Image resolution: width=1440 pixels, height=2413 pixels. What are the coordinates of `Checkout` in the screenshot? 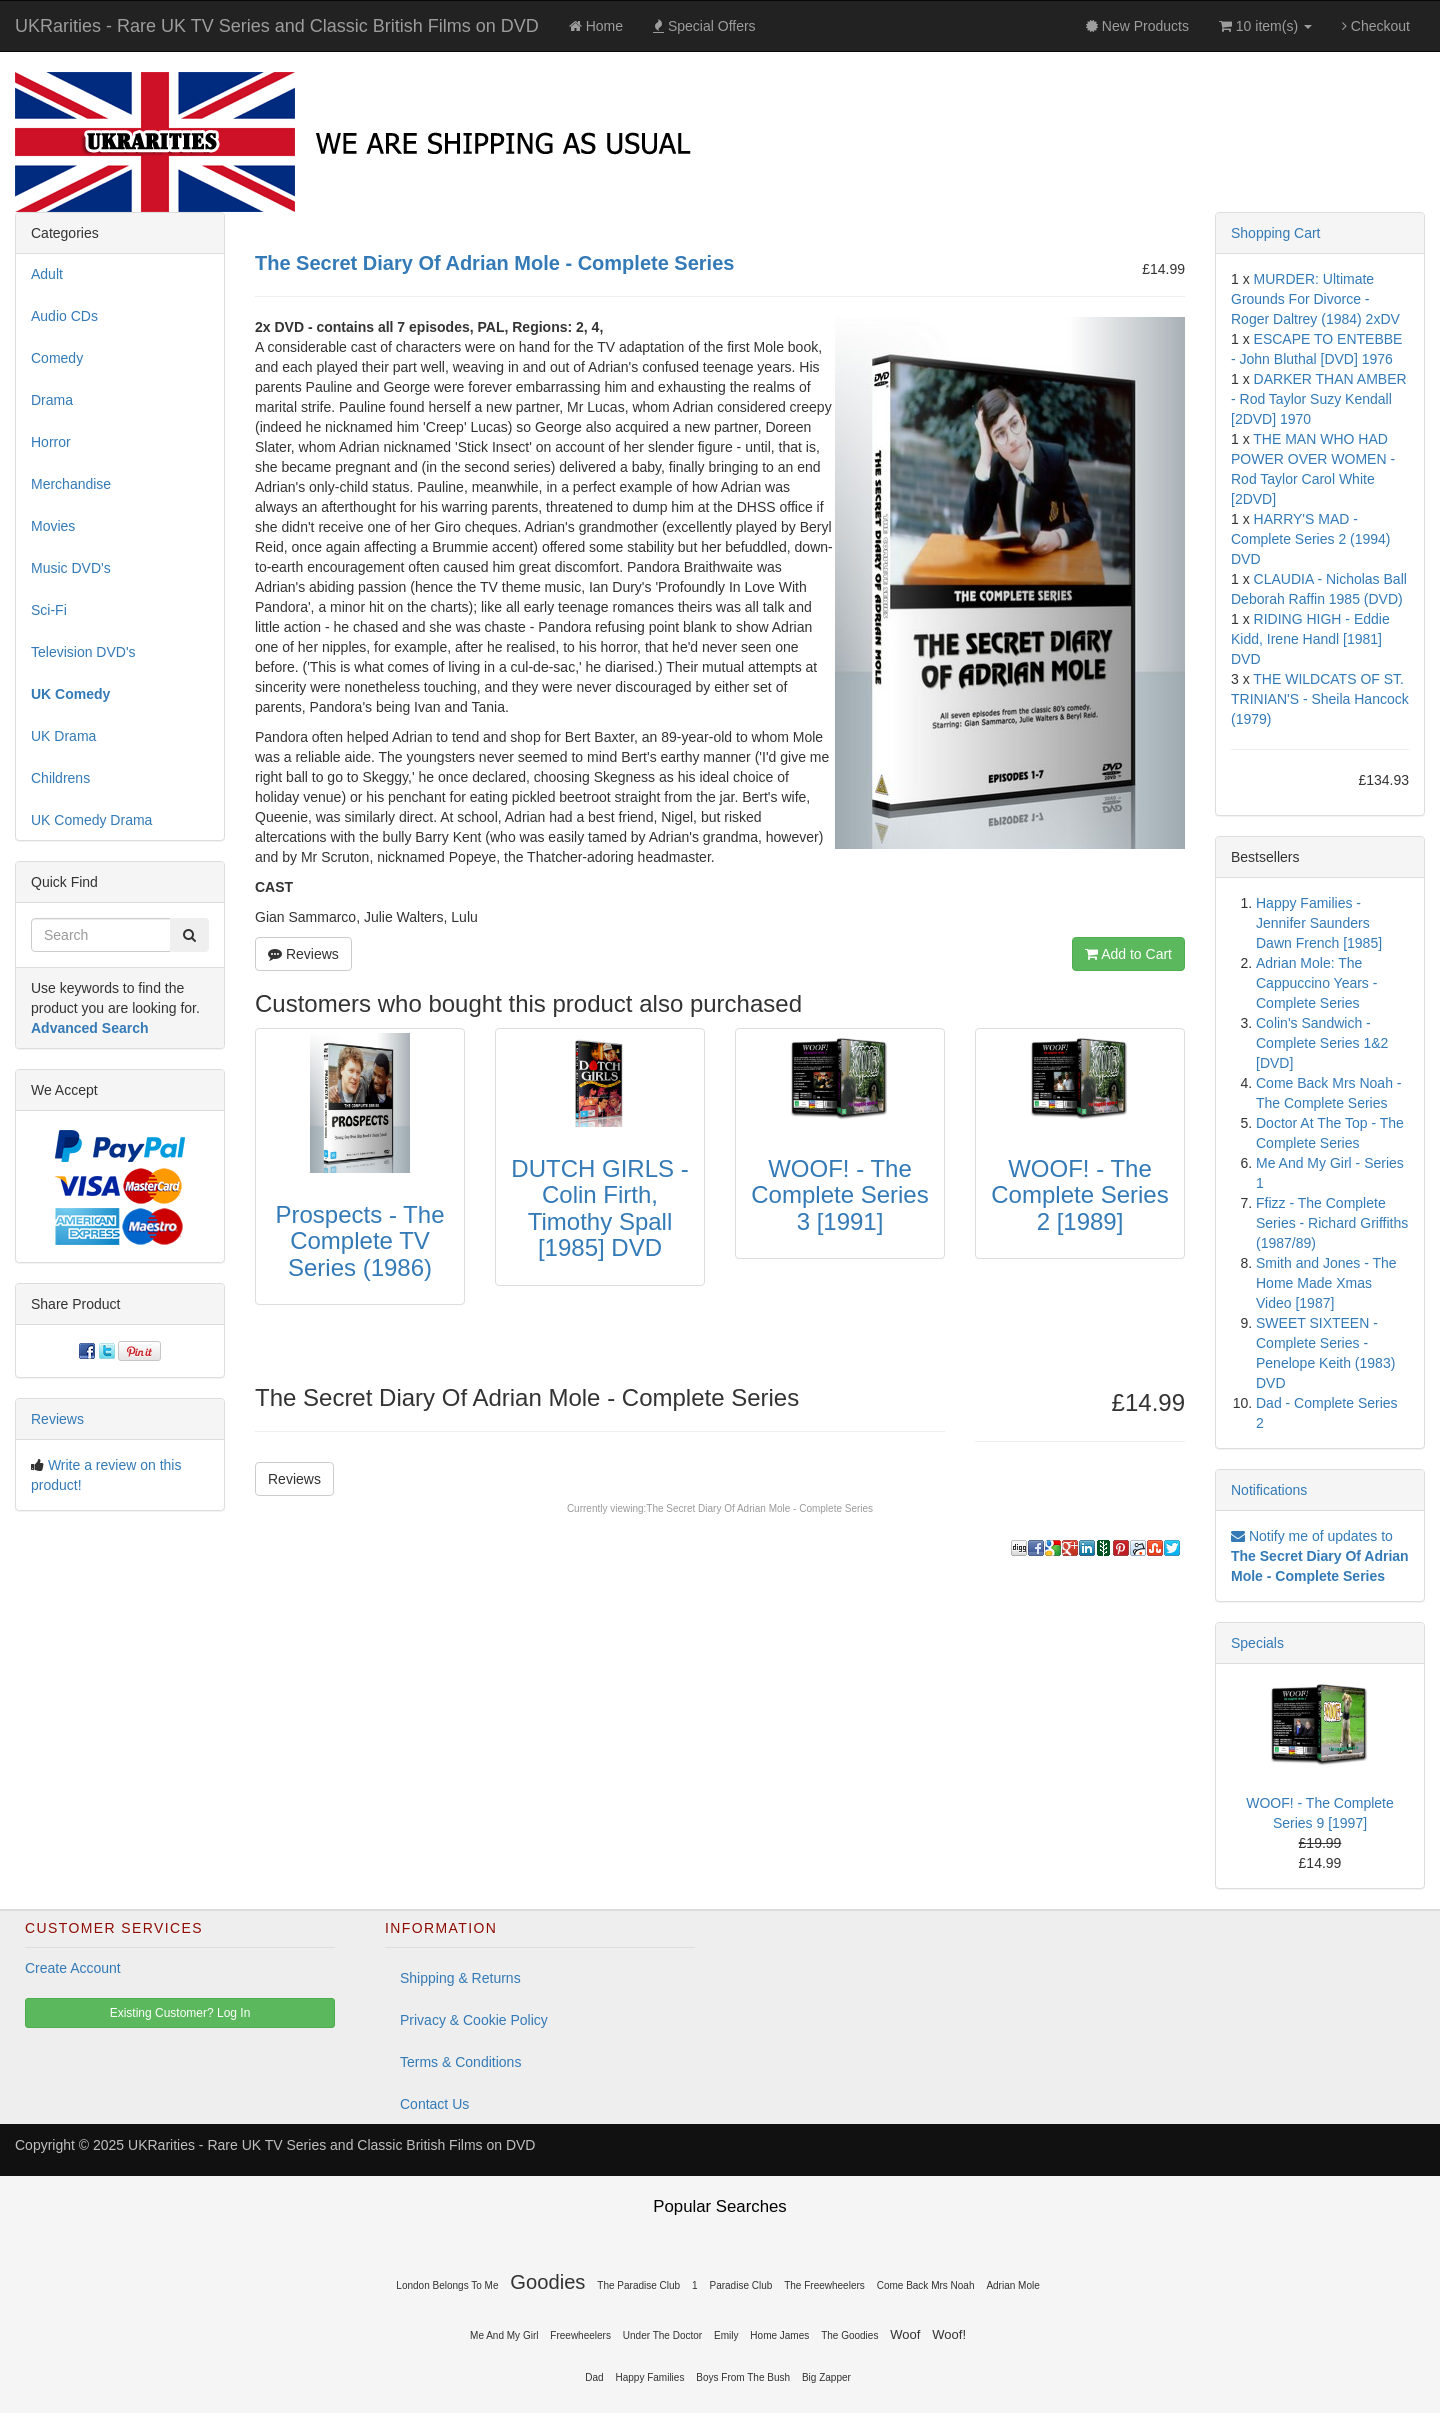 It's located at (1376, 26).